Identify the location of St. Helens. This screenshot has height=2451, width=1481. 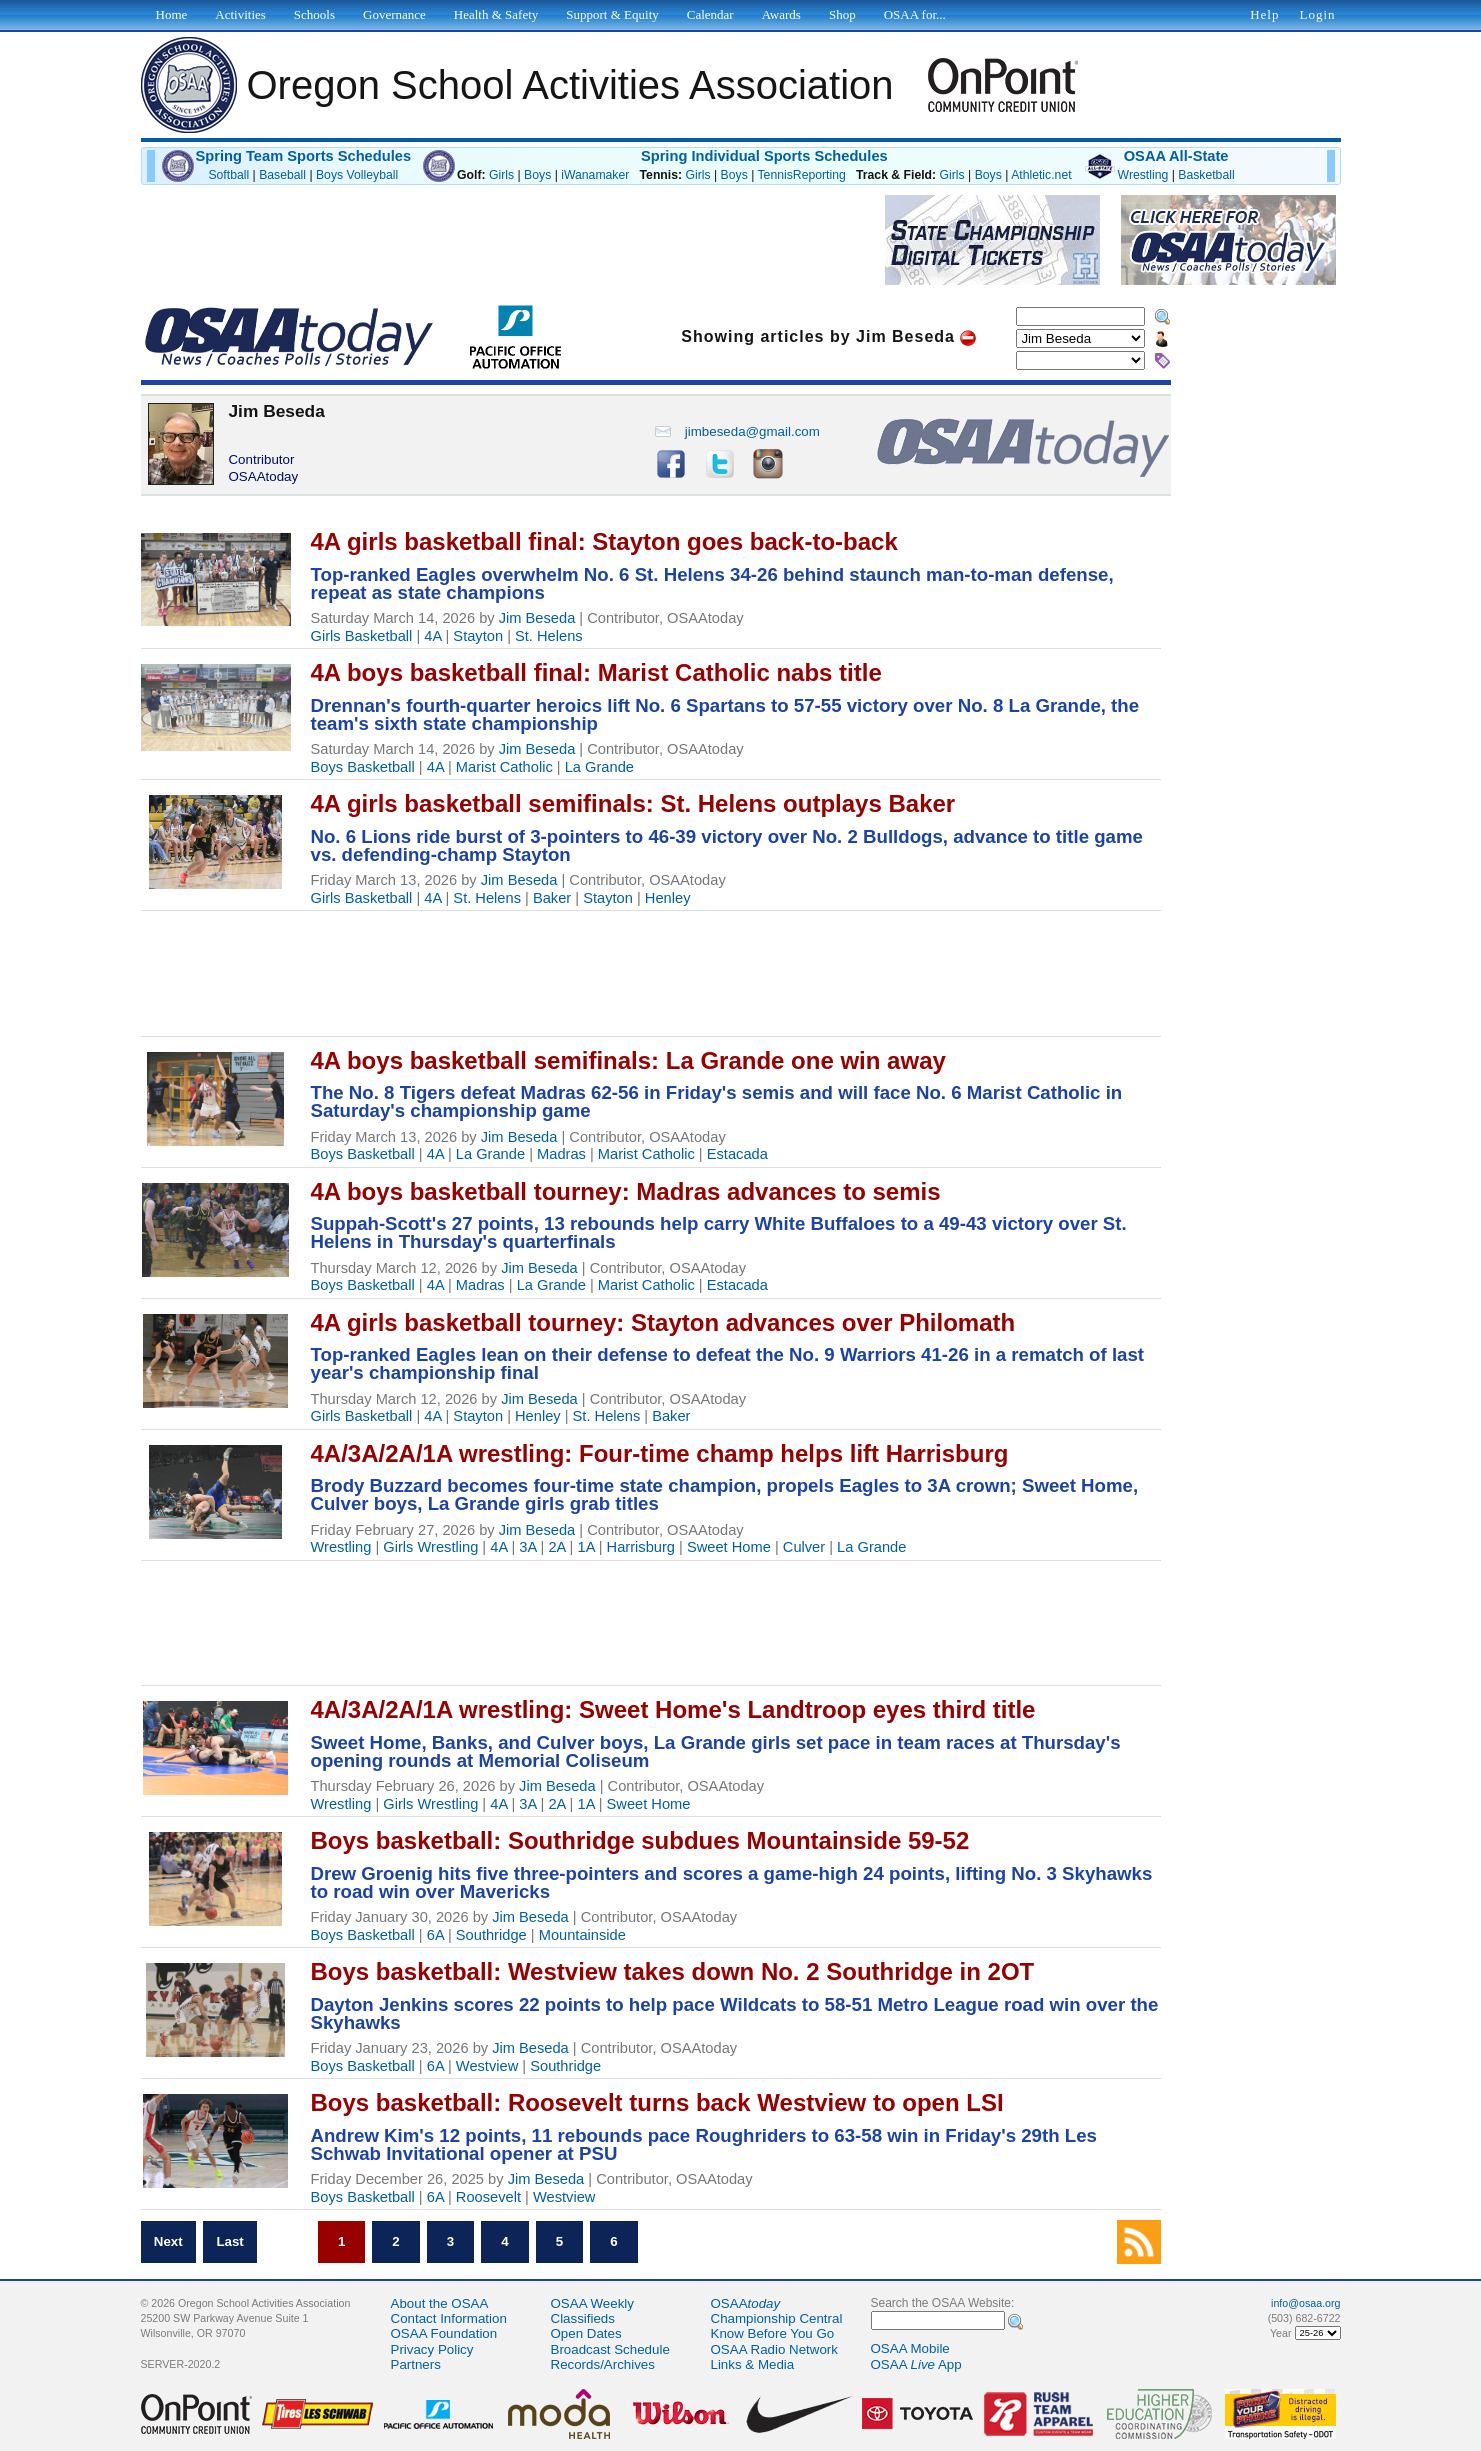
(549, 636).